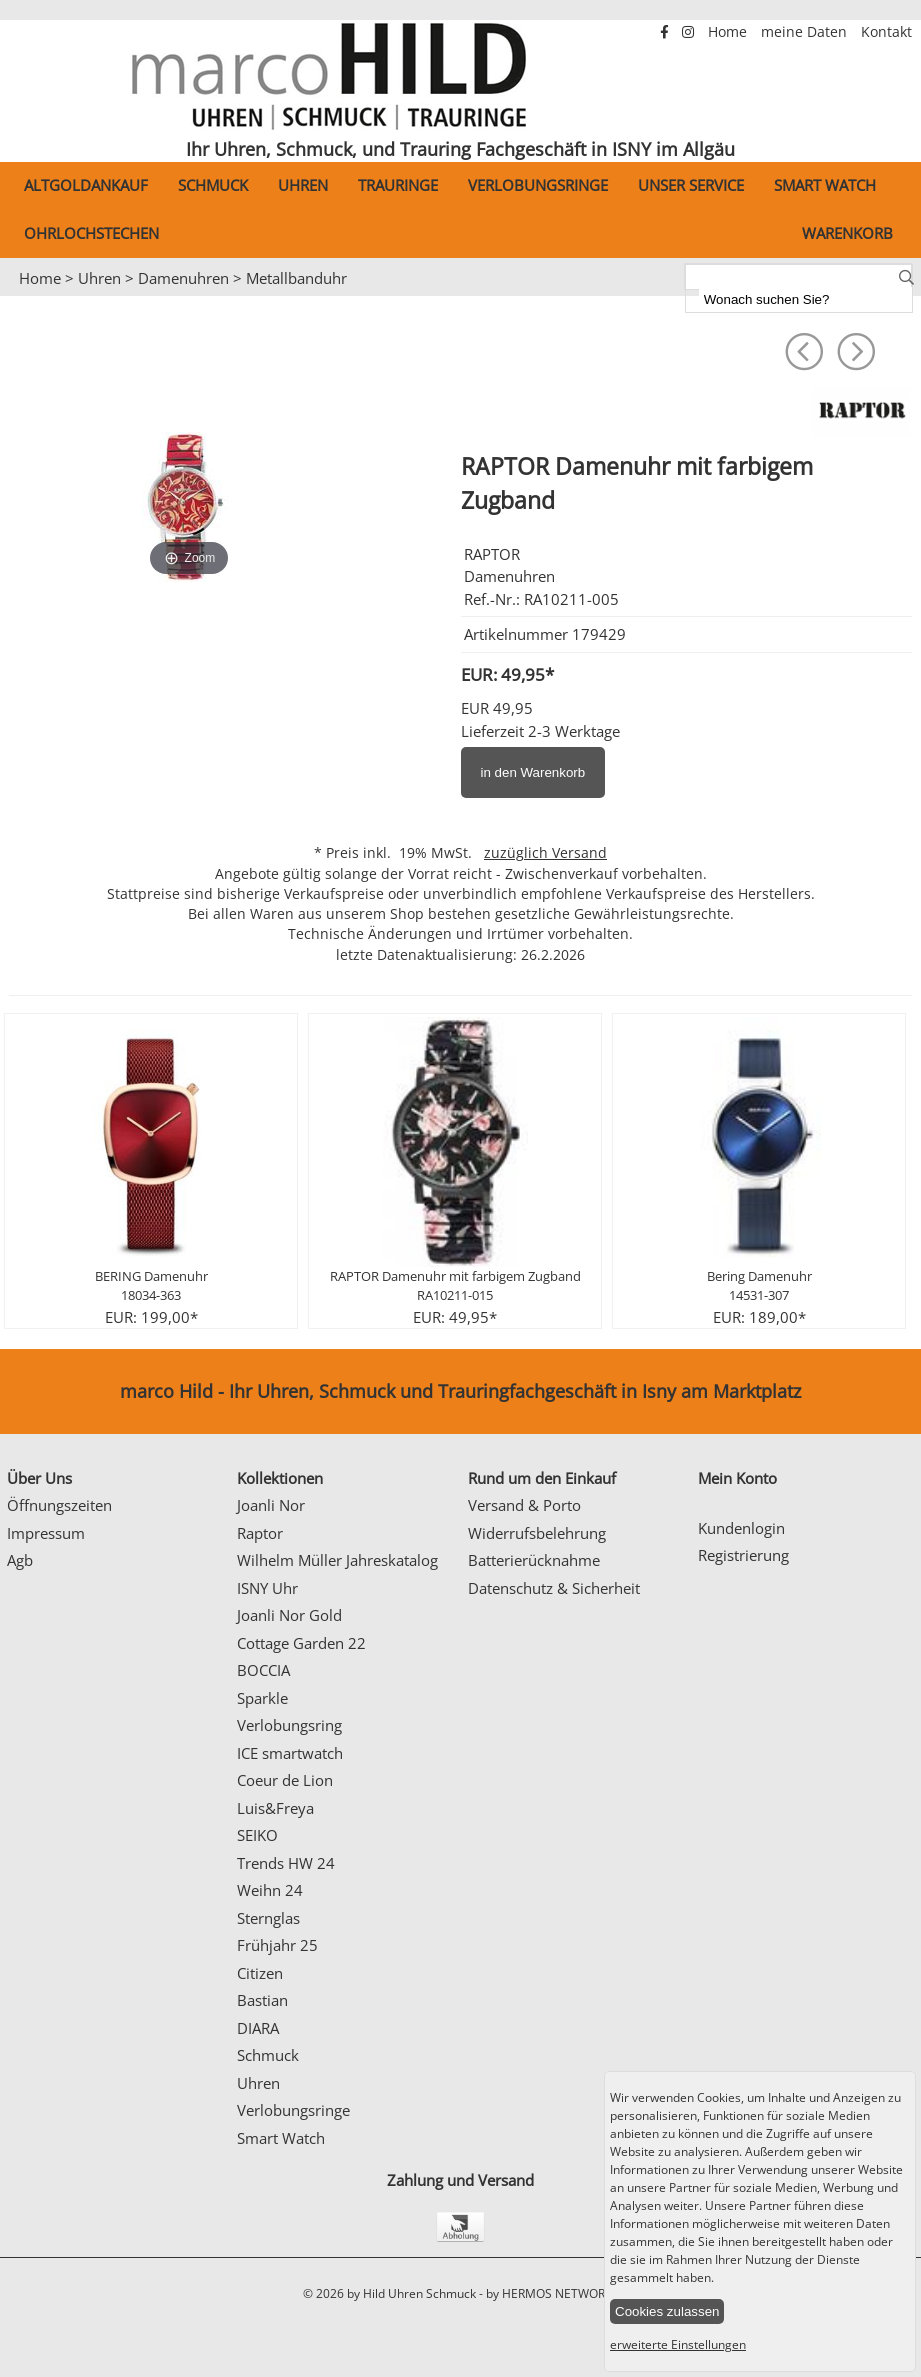 This screenshot has height=2377, width=921. Describe the element at coordinates (678, 2344) in the screenshot. I see `erweiterte Einstellungen` at that location.